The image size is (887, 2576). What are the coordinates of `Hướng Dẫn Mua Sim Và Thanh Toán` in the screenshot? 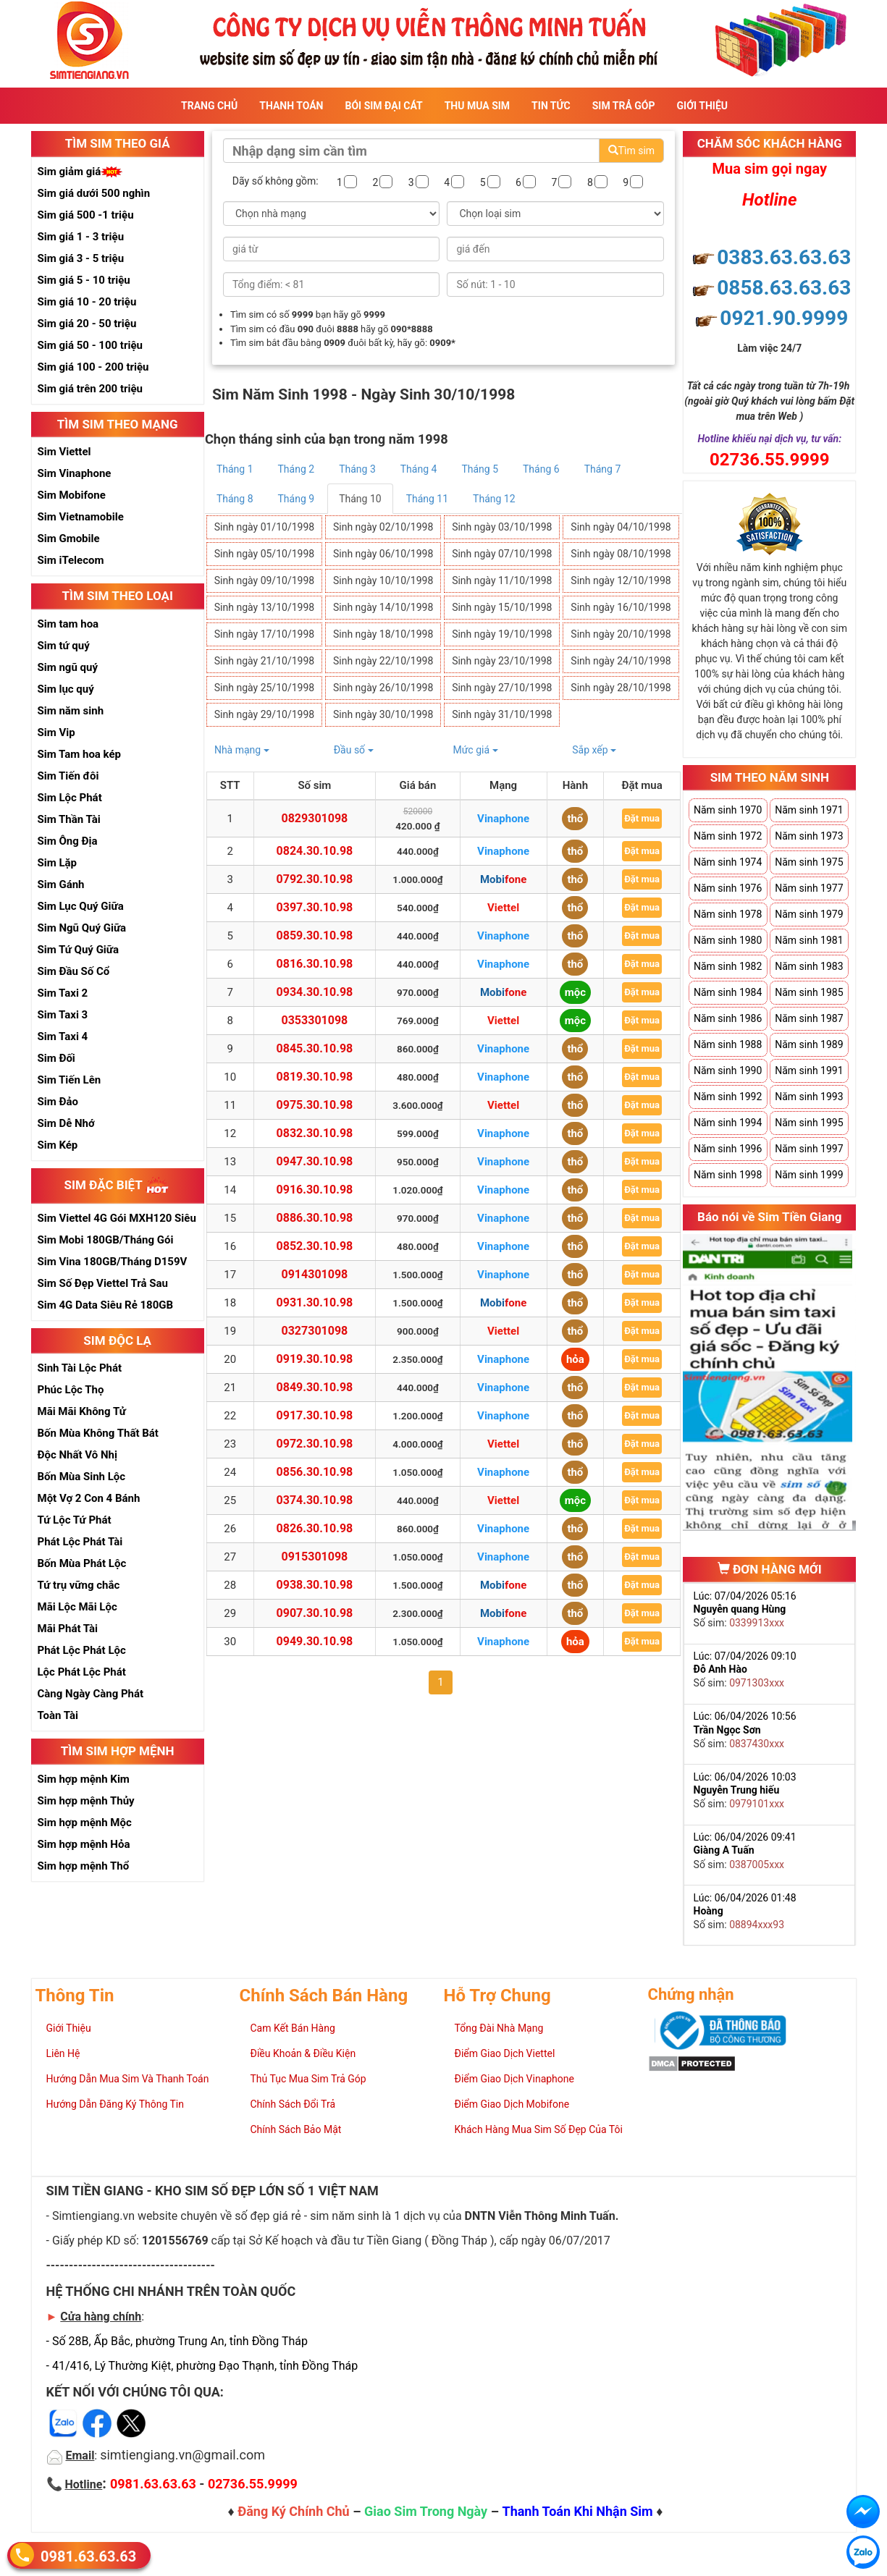 It's located at (127, 2079).